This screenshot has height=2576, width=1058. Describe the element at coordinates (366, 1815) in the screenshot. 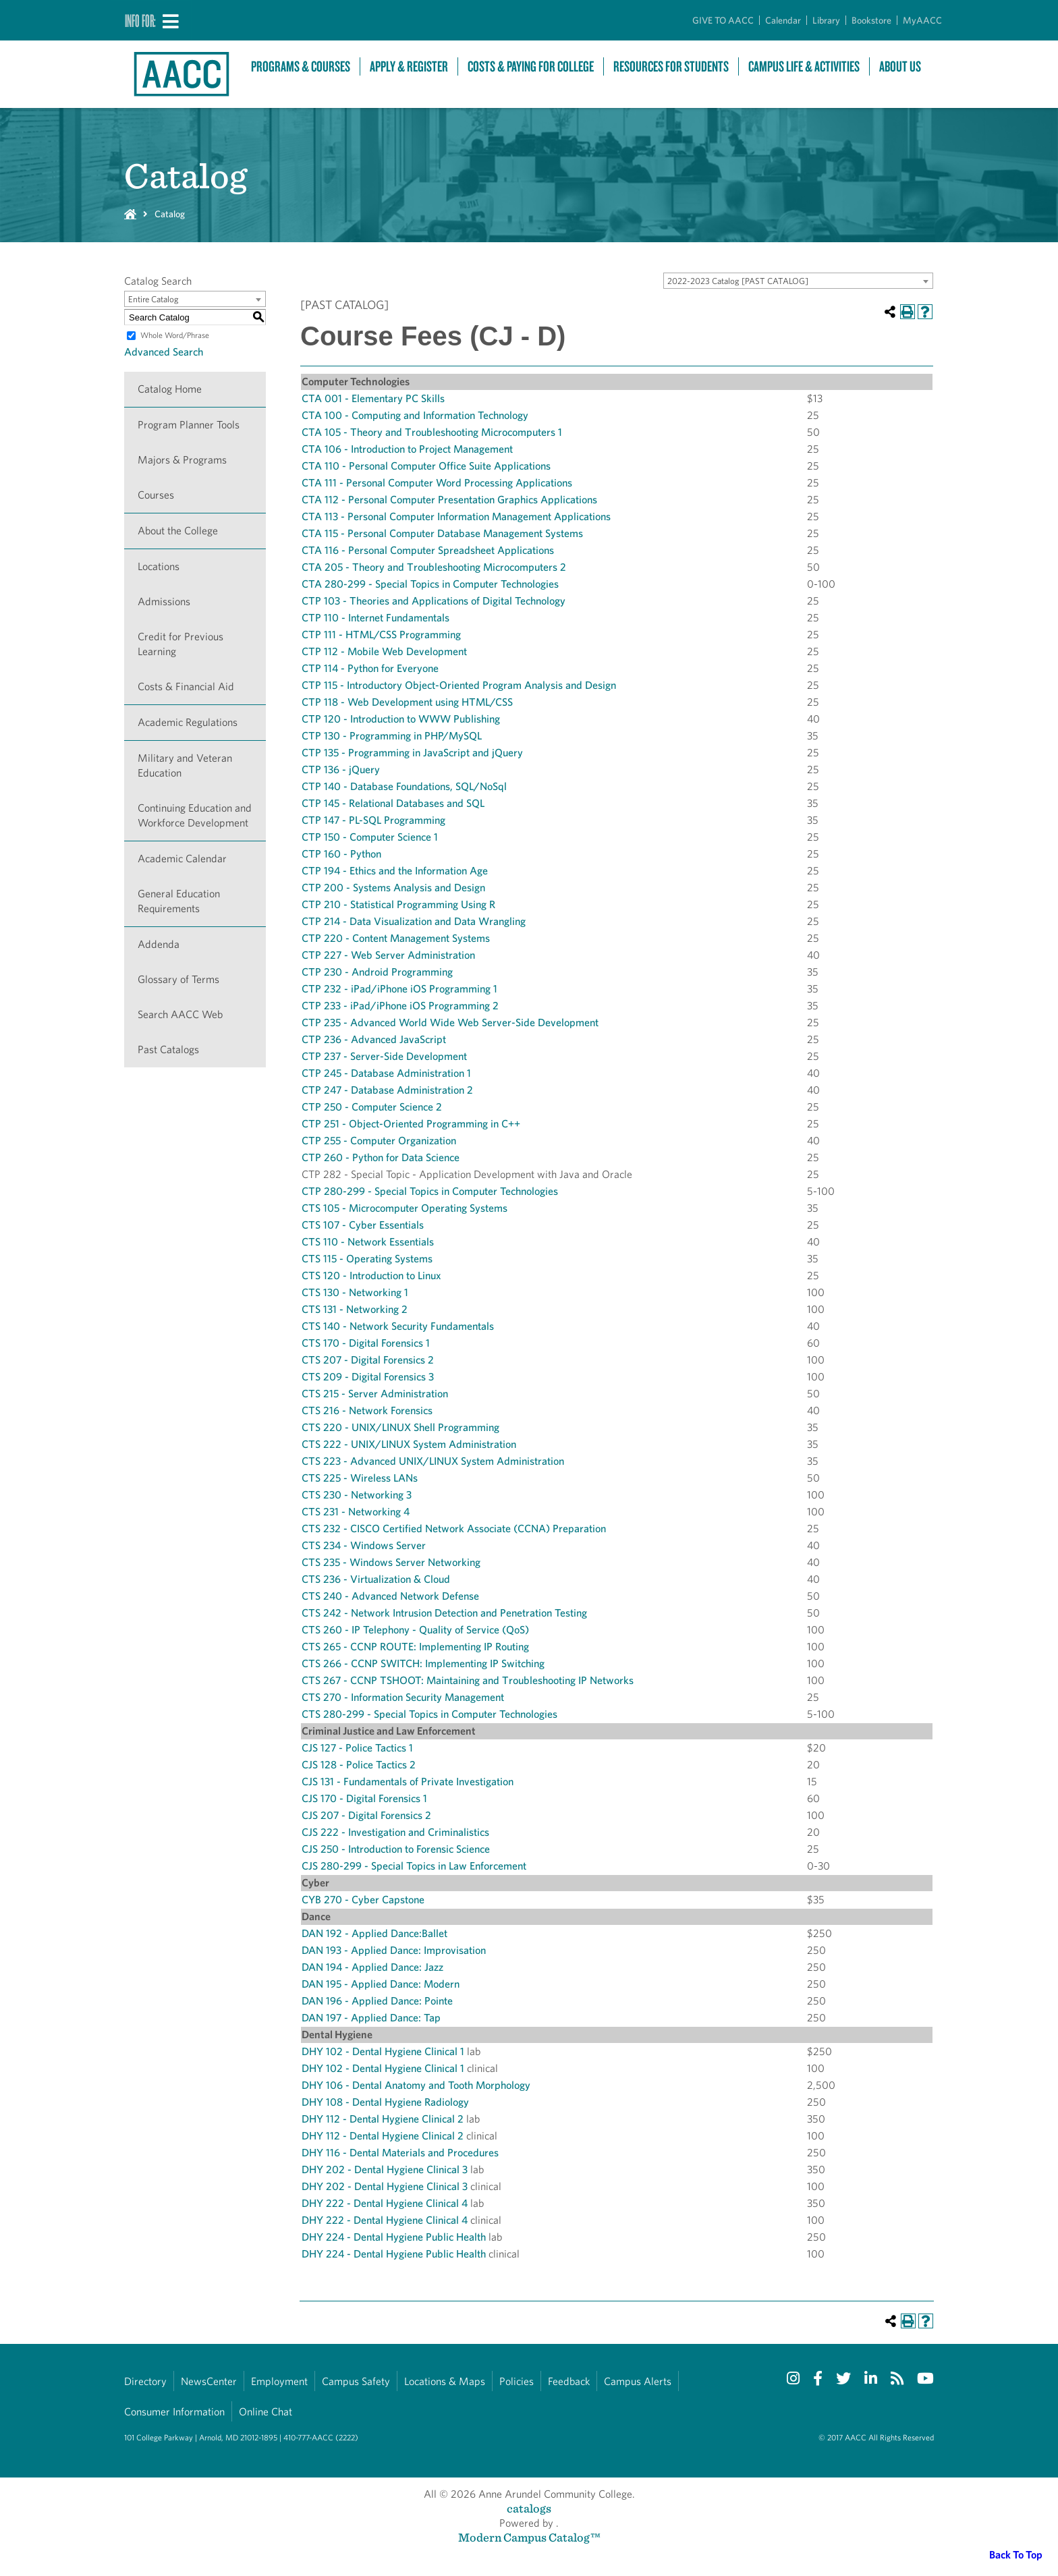

I see `CJS 207 - Digital Forensics 2 [View course details for CJS 207 - Digital Forensics 2]` at that location.